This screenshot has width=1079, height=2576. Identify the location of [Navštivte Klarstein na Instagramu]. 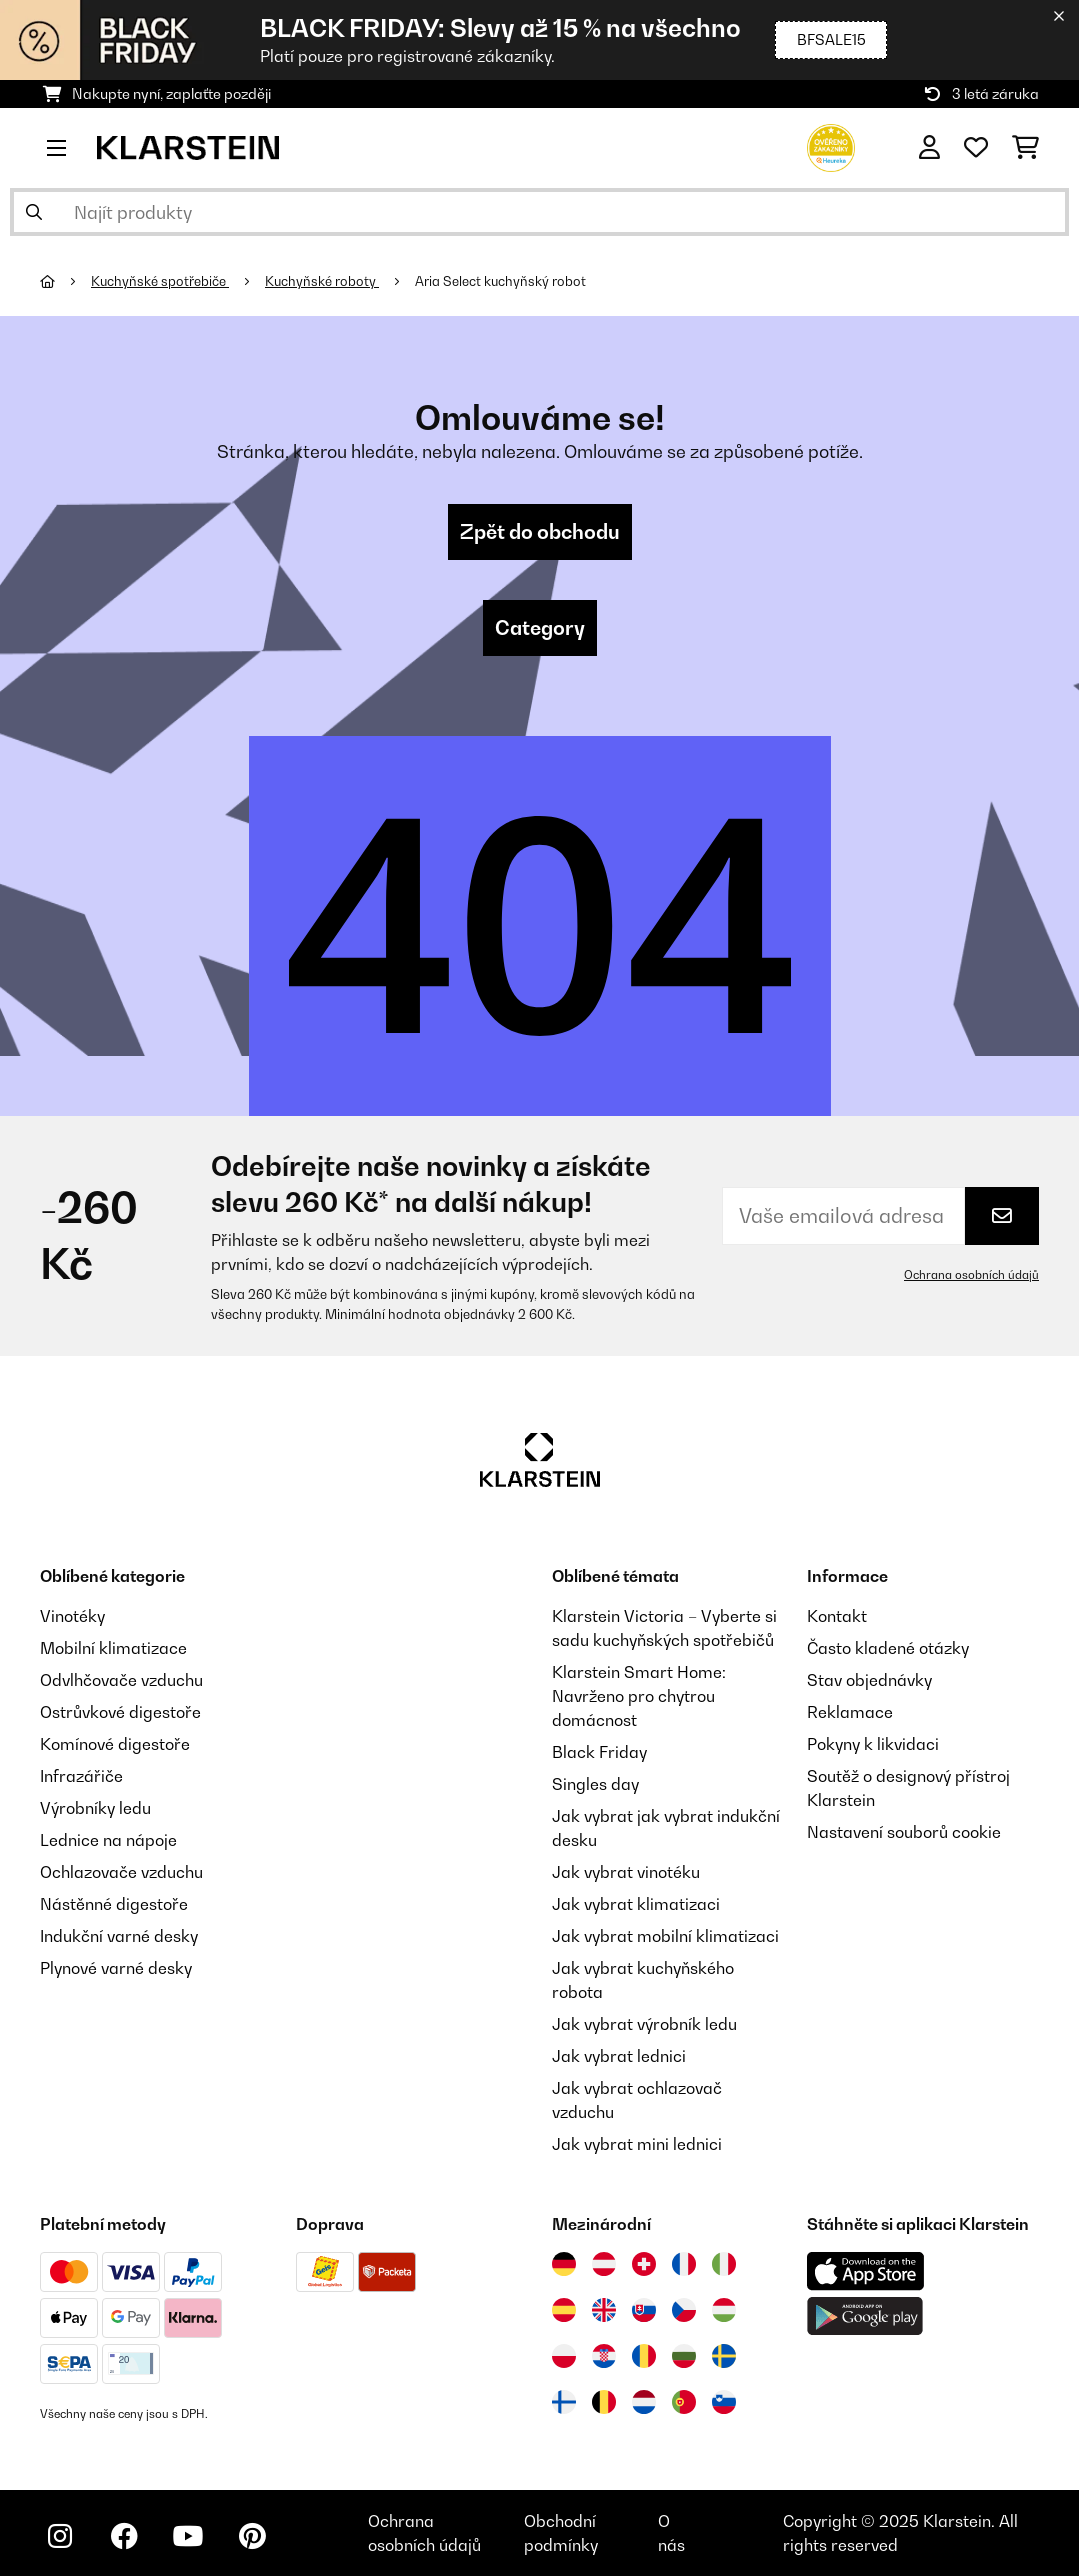
(60, 2536).